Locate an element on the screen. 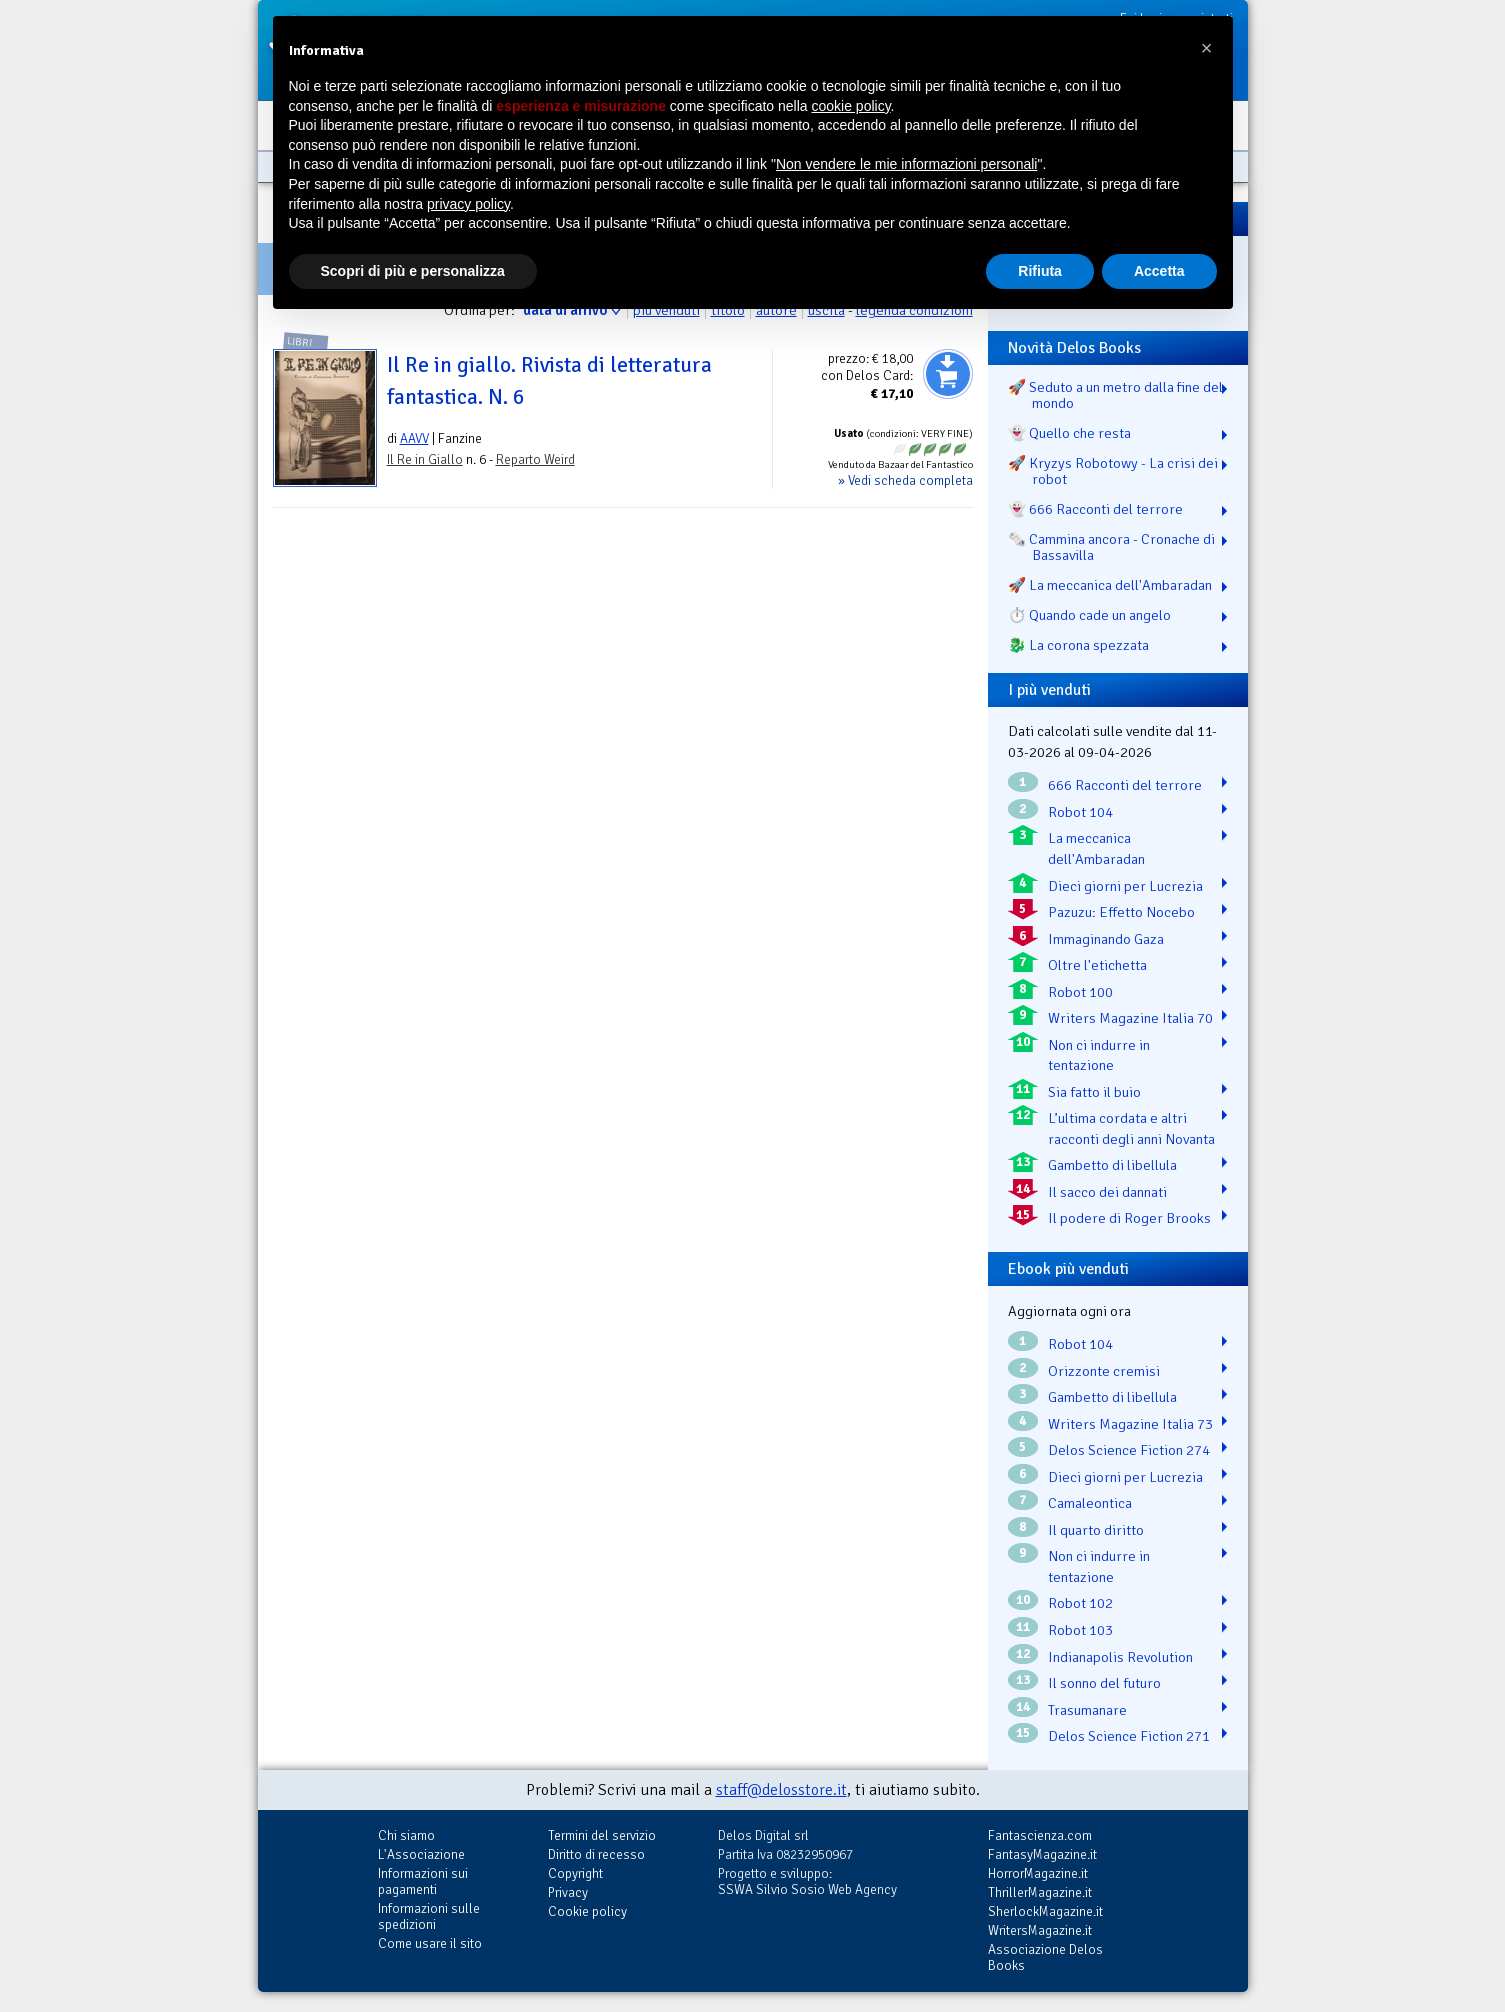  Writers Magazine Italia 73 is located at coordinates (1130, 1424).